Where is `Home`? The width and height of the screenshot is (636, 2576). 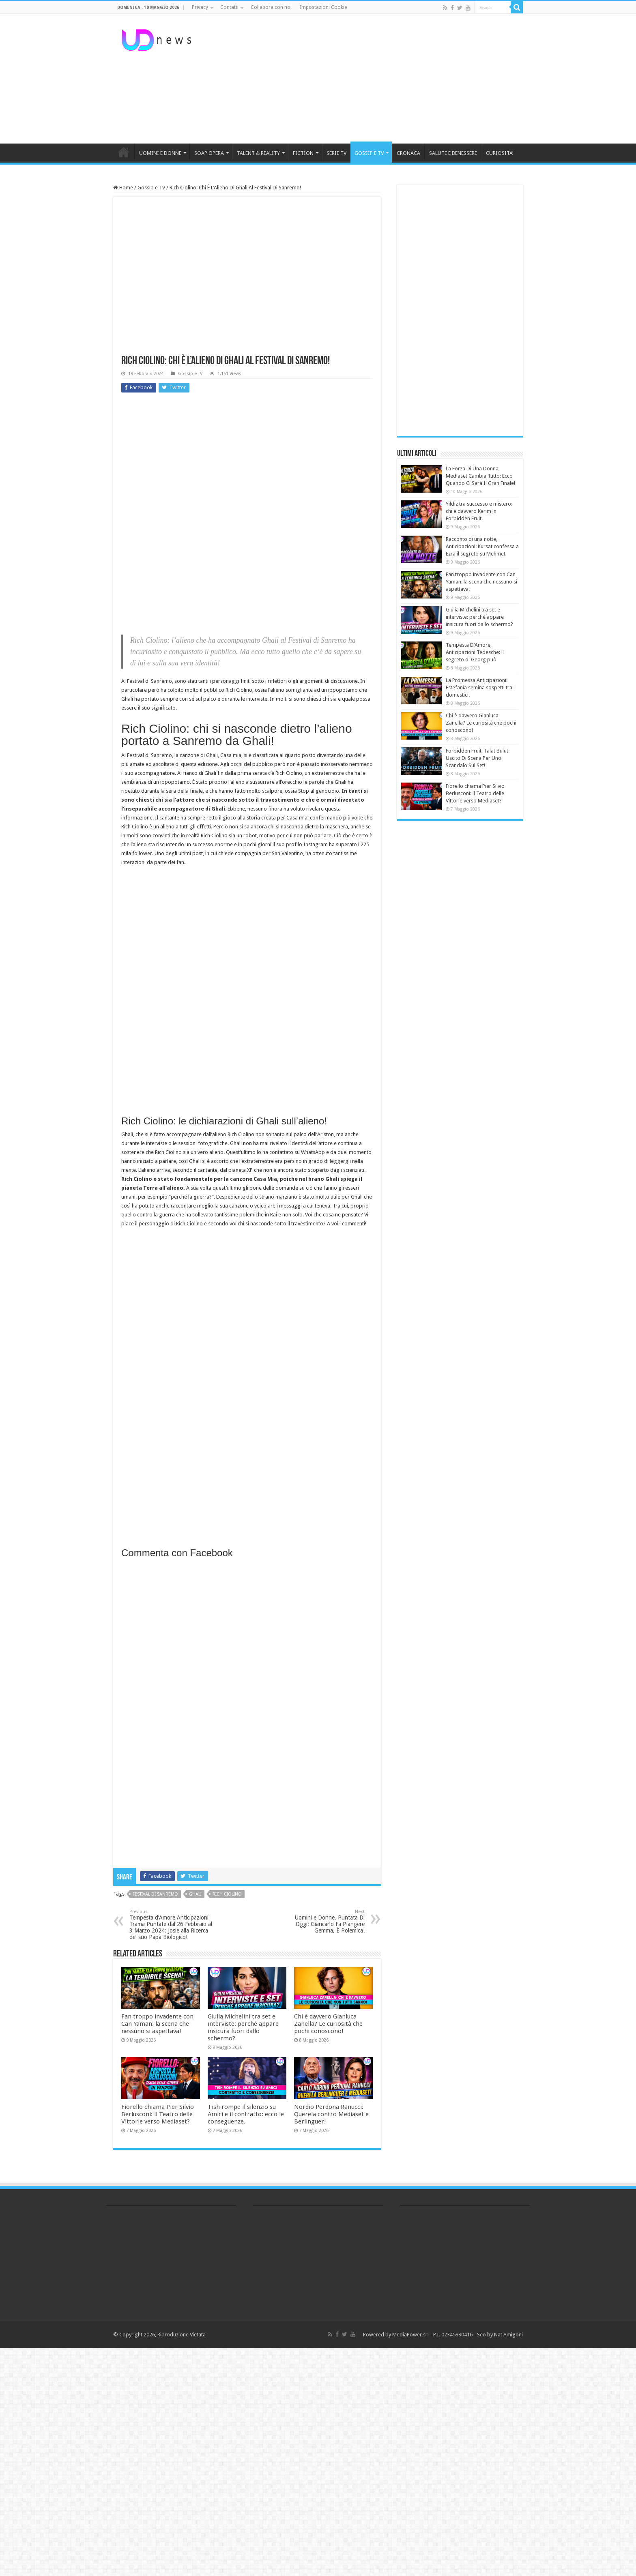
Home is located at coordinates (123, 187).